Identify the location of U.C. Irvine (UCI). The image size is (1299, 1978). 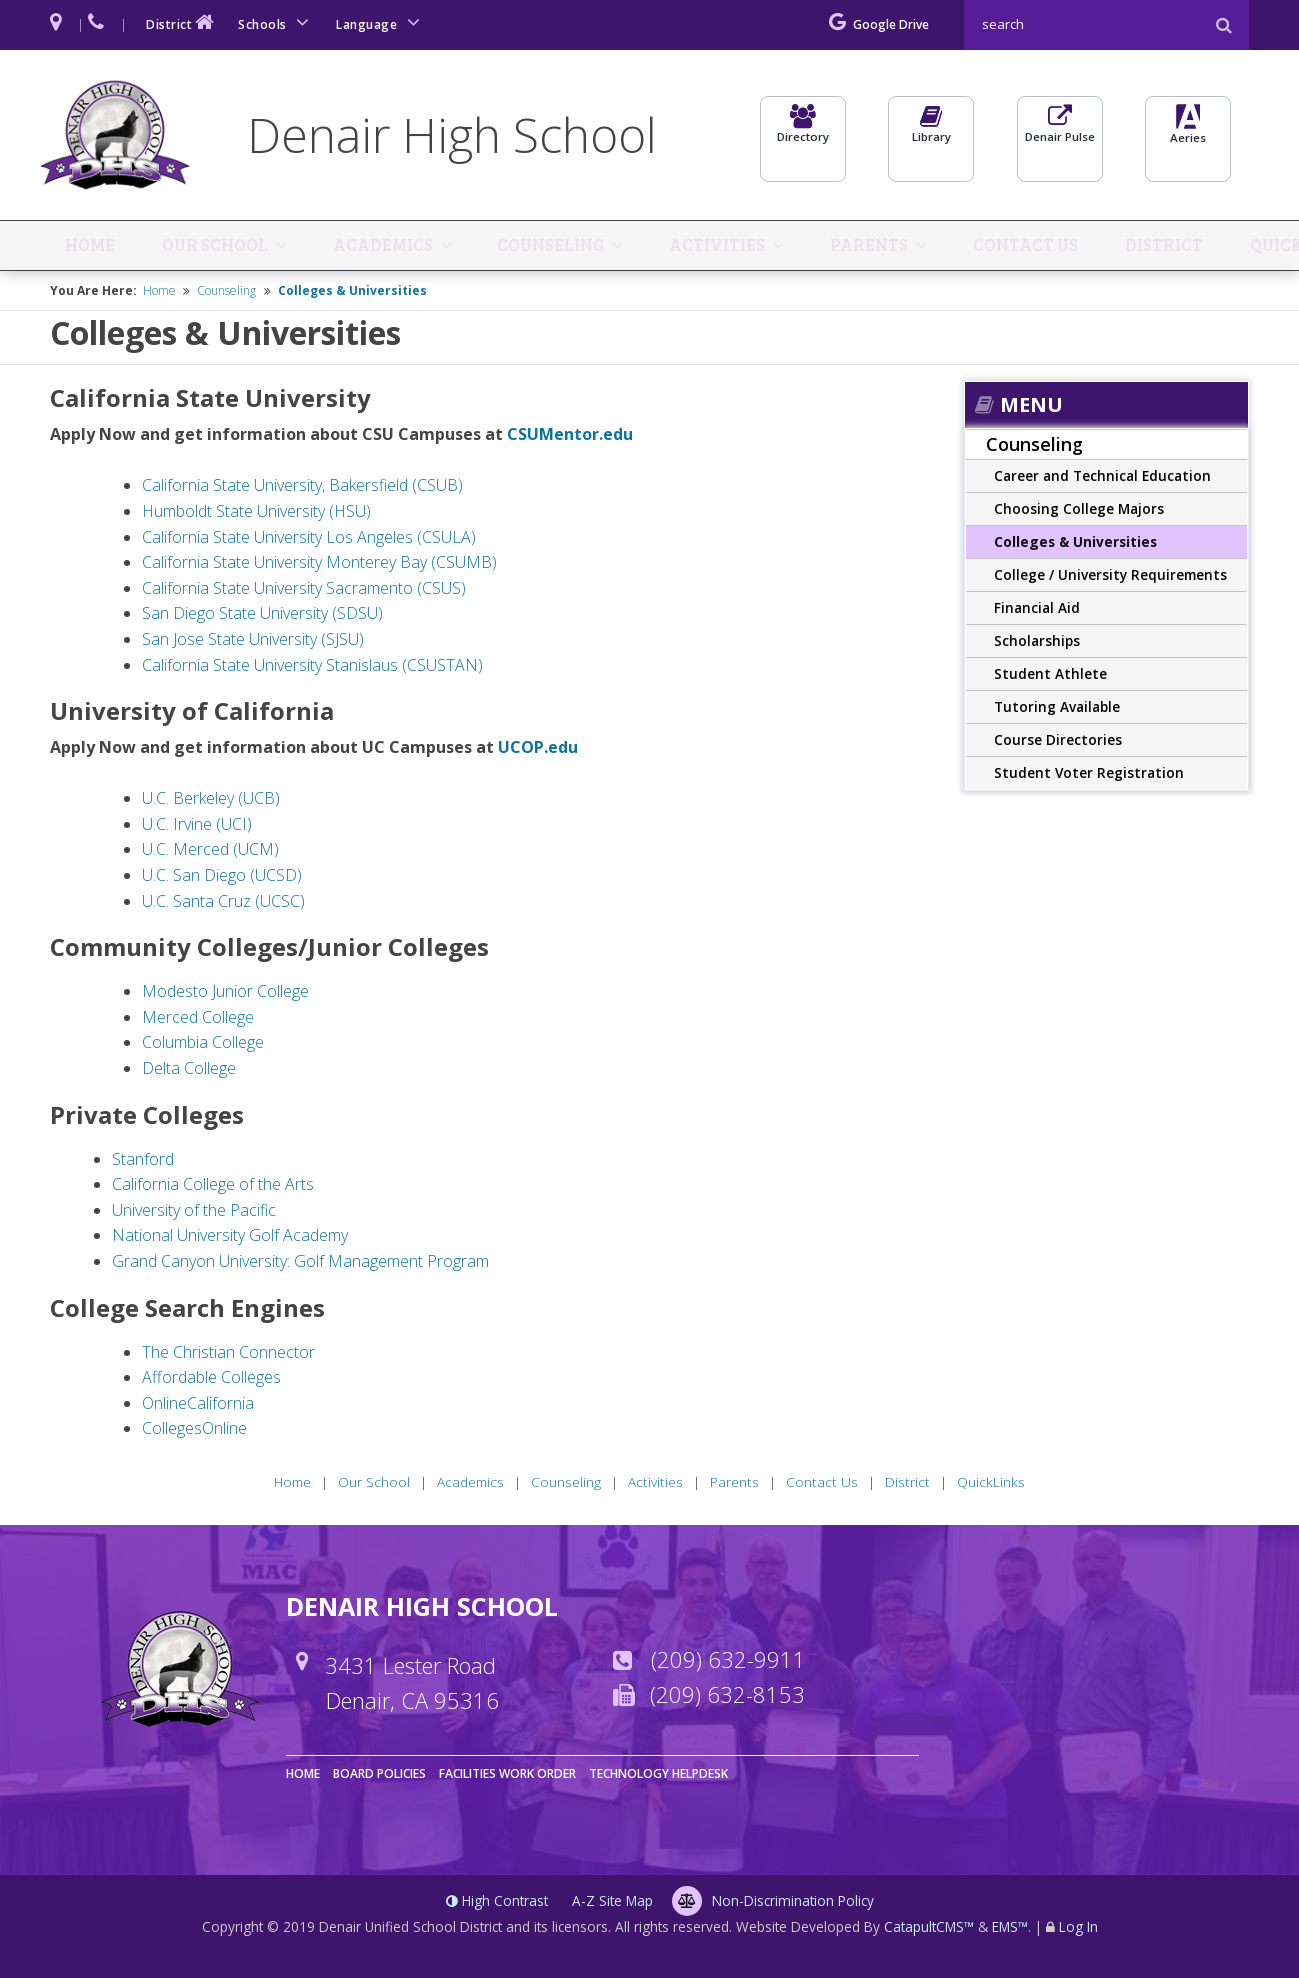
(197, 826).